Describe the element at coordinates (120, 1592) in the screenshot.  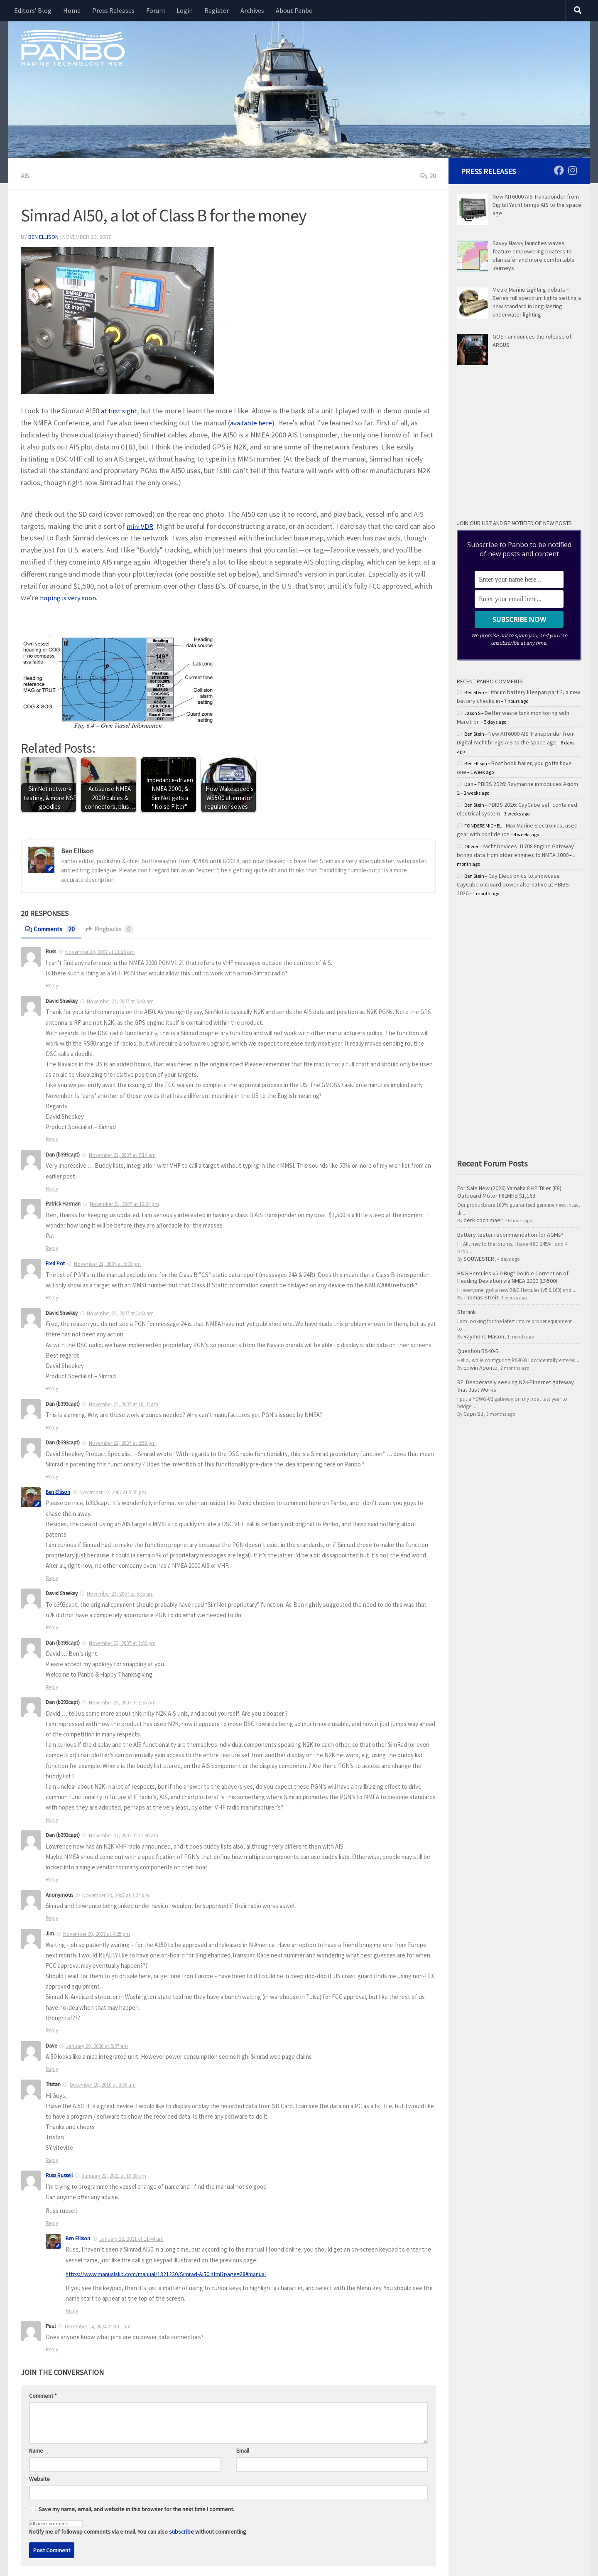
I see `November 23, 2007 at 6:35 am` at that location.